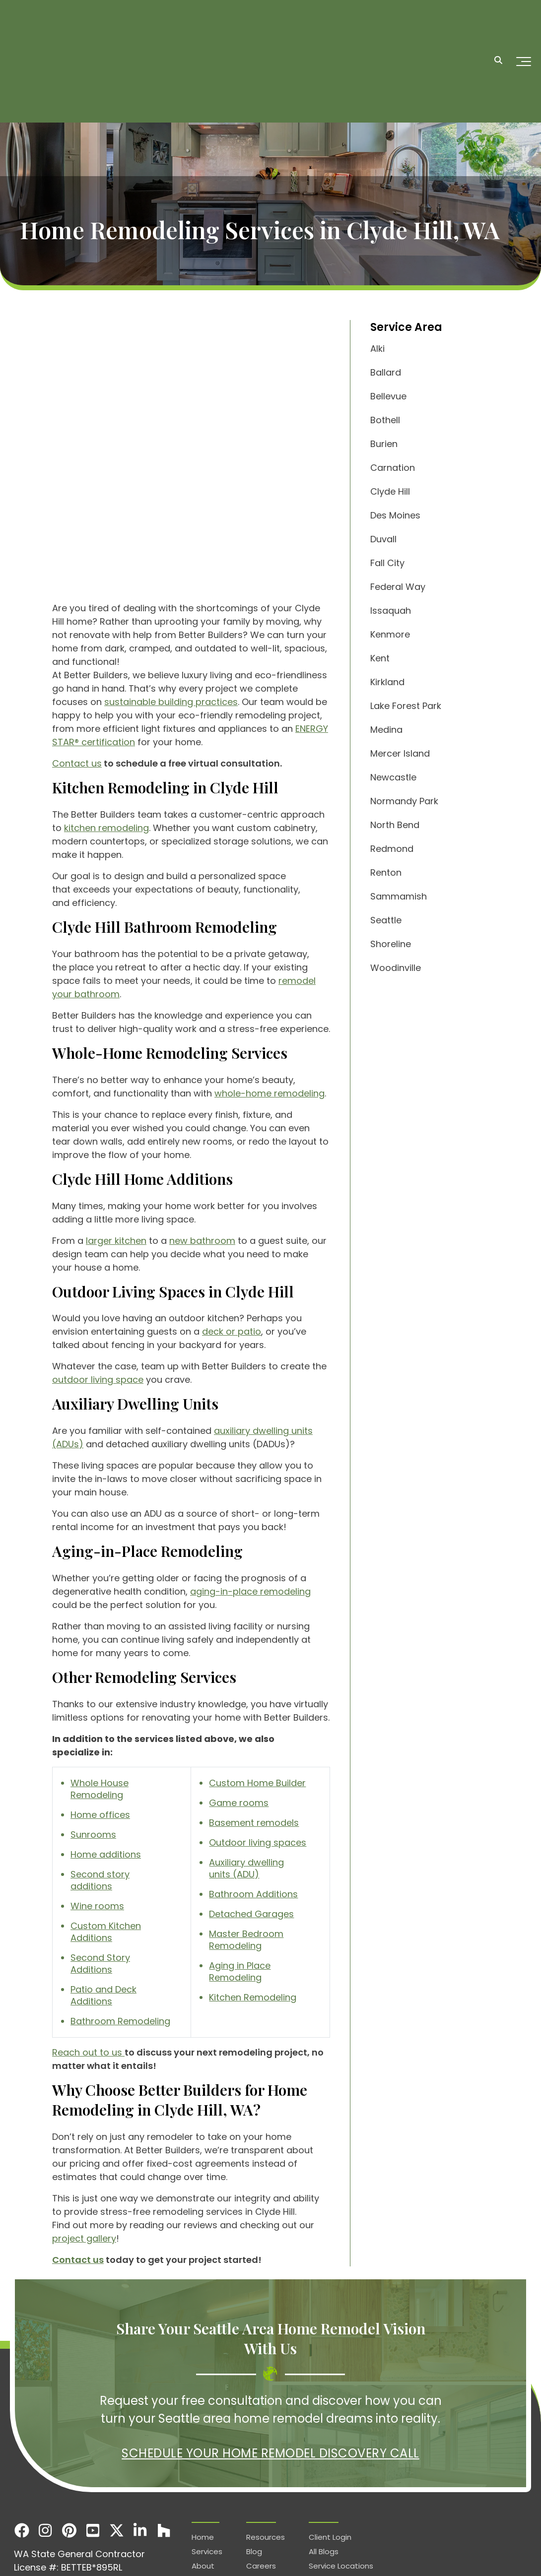  I want to click on Seattle, so click(386, 920).